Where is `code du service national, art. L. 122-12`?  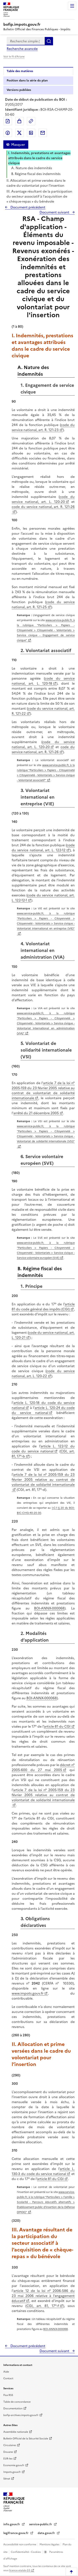 code du service national, art. L. 122-12 is located at coordinates (43, 848).